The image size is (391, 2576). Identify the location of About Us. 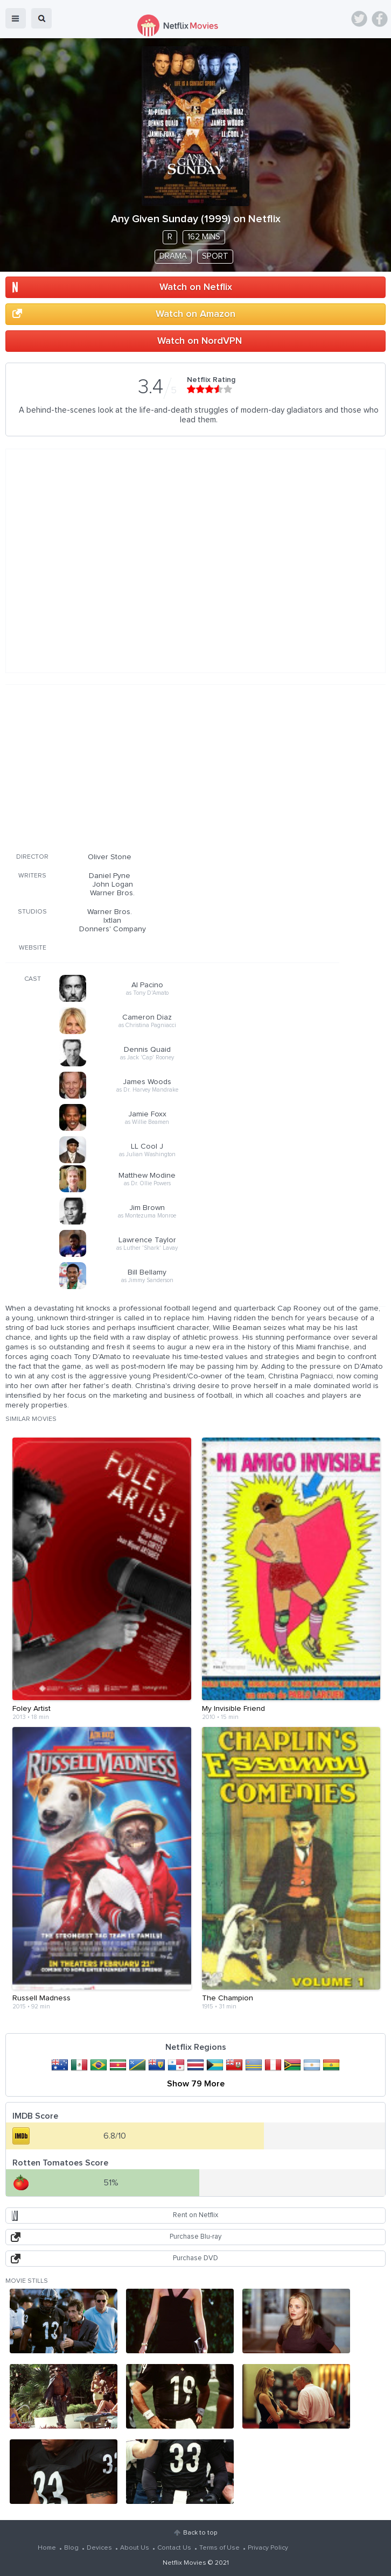
(134, 2548).